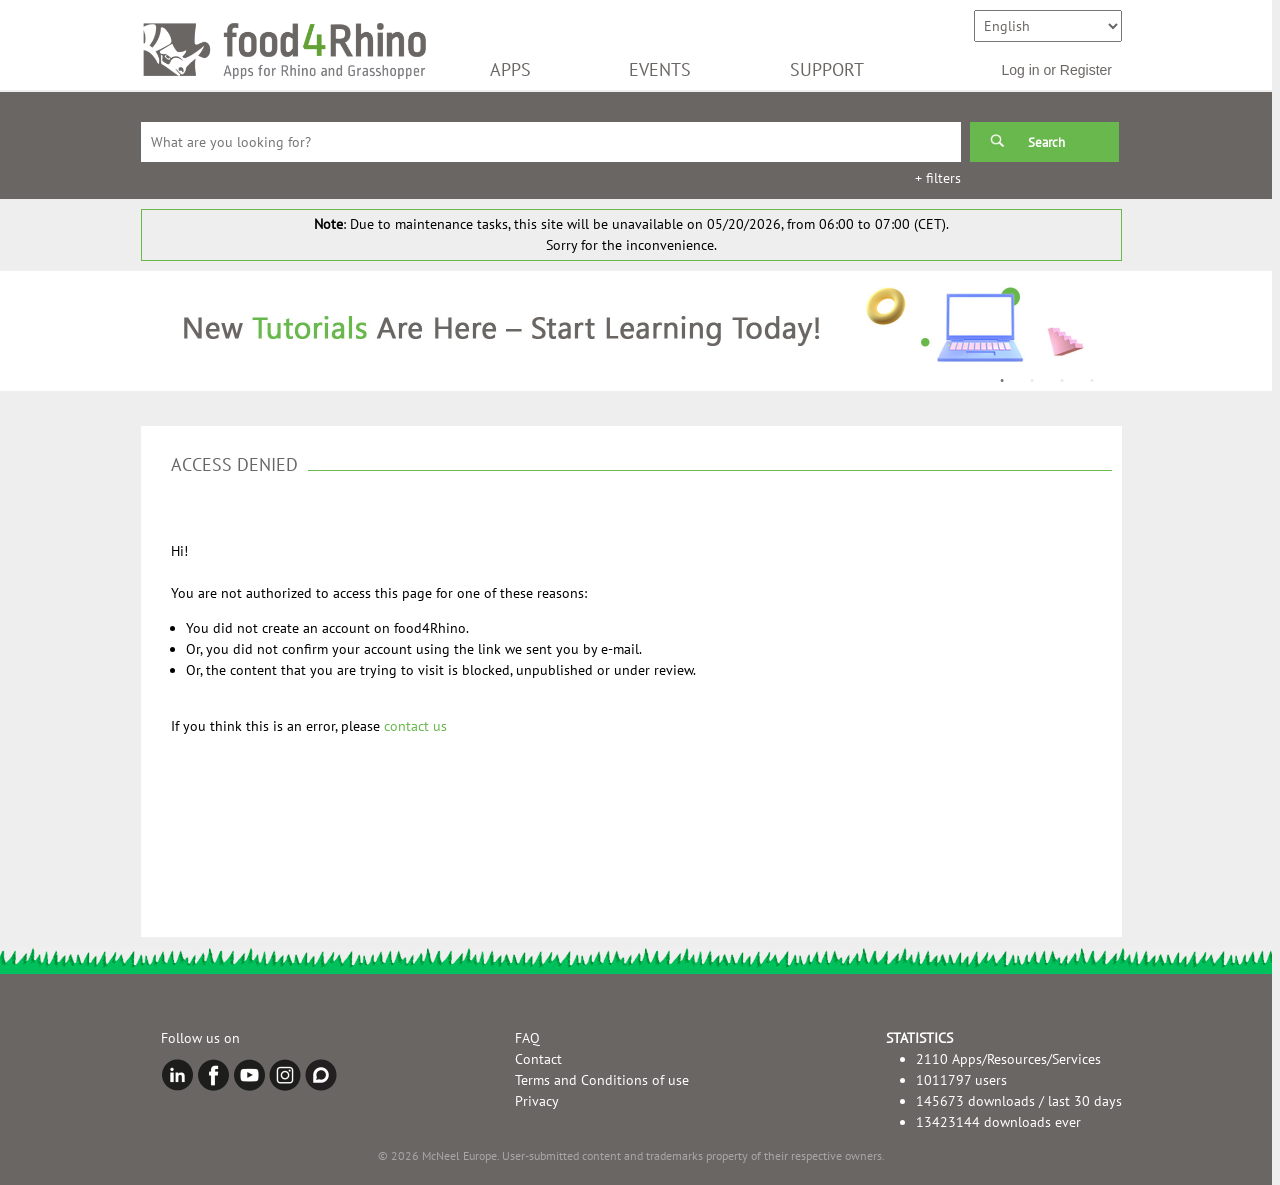 This screenshot has width=1280, height=1185. I want to click on [option], so click(631, 331).